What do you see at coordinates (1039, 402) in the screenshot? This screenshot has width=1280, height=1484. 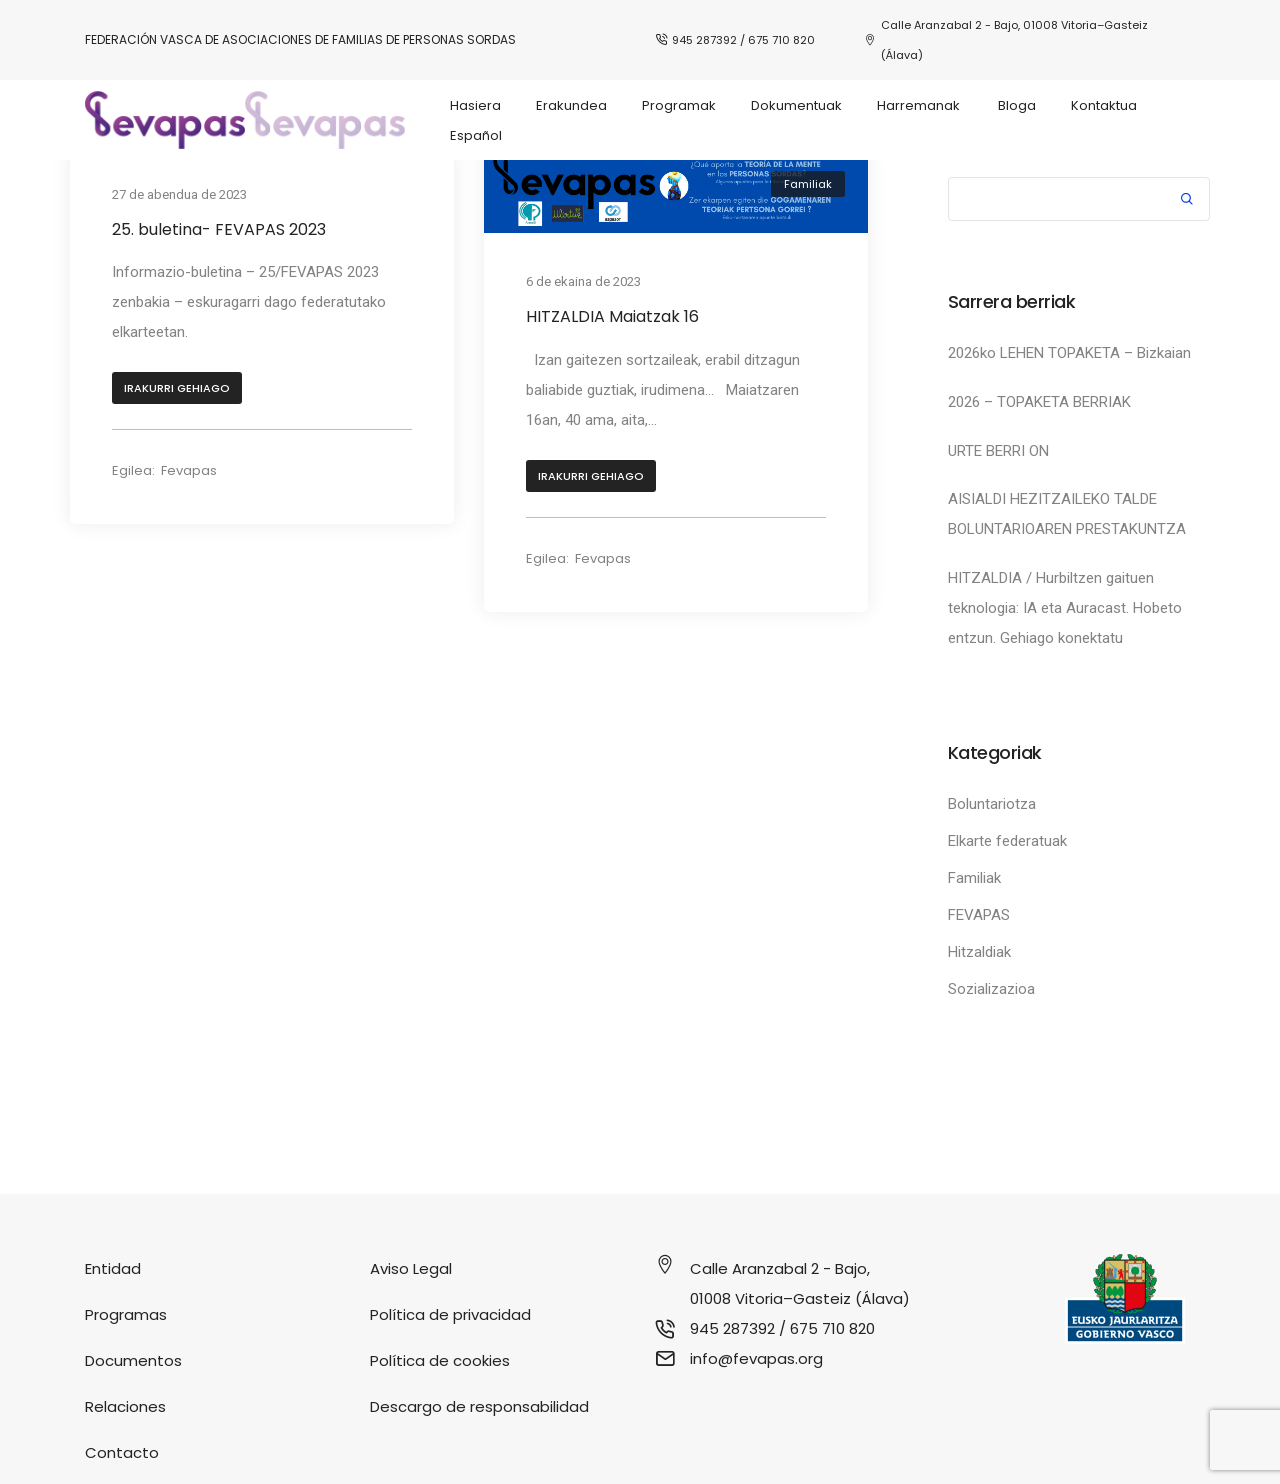 I see `2026 – TOPAKETA BERRIAK` at bounding box center [1039, 402].